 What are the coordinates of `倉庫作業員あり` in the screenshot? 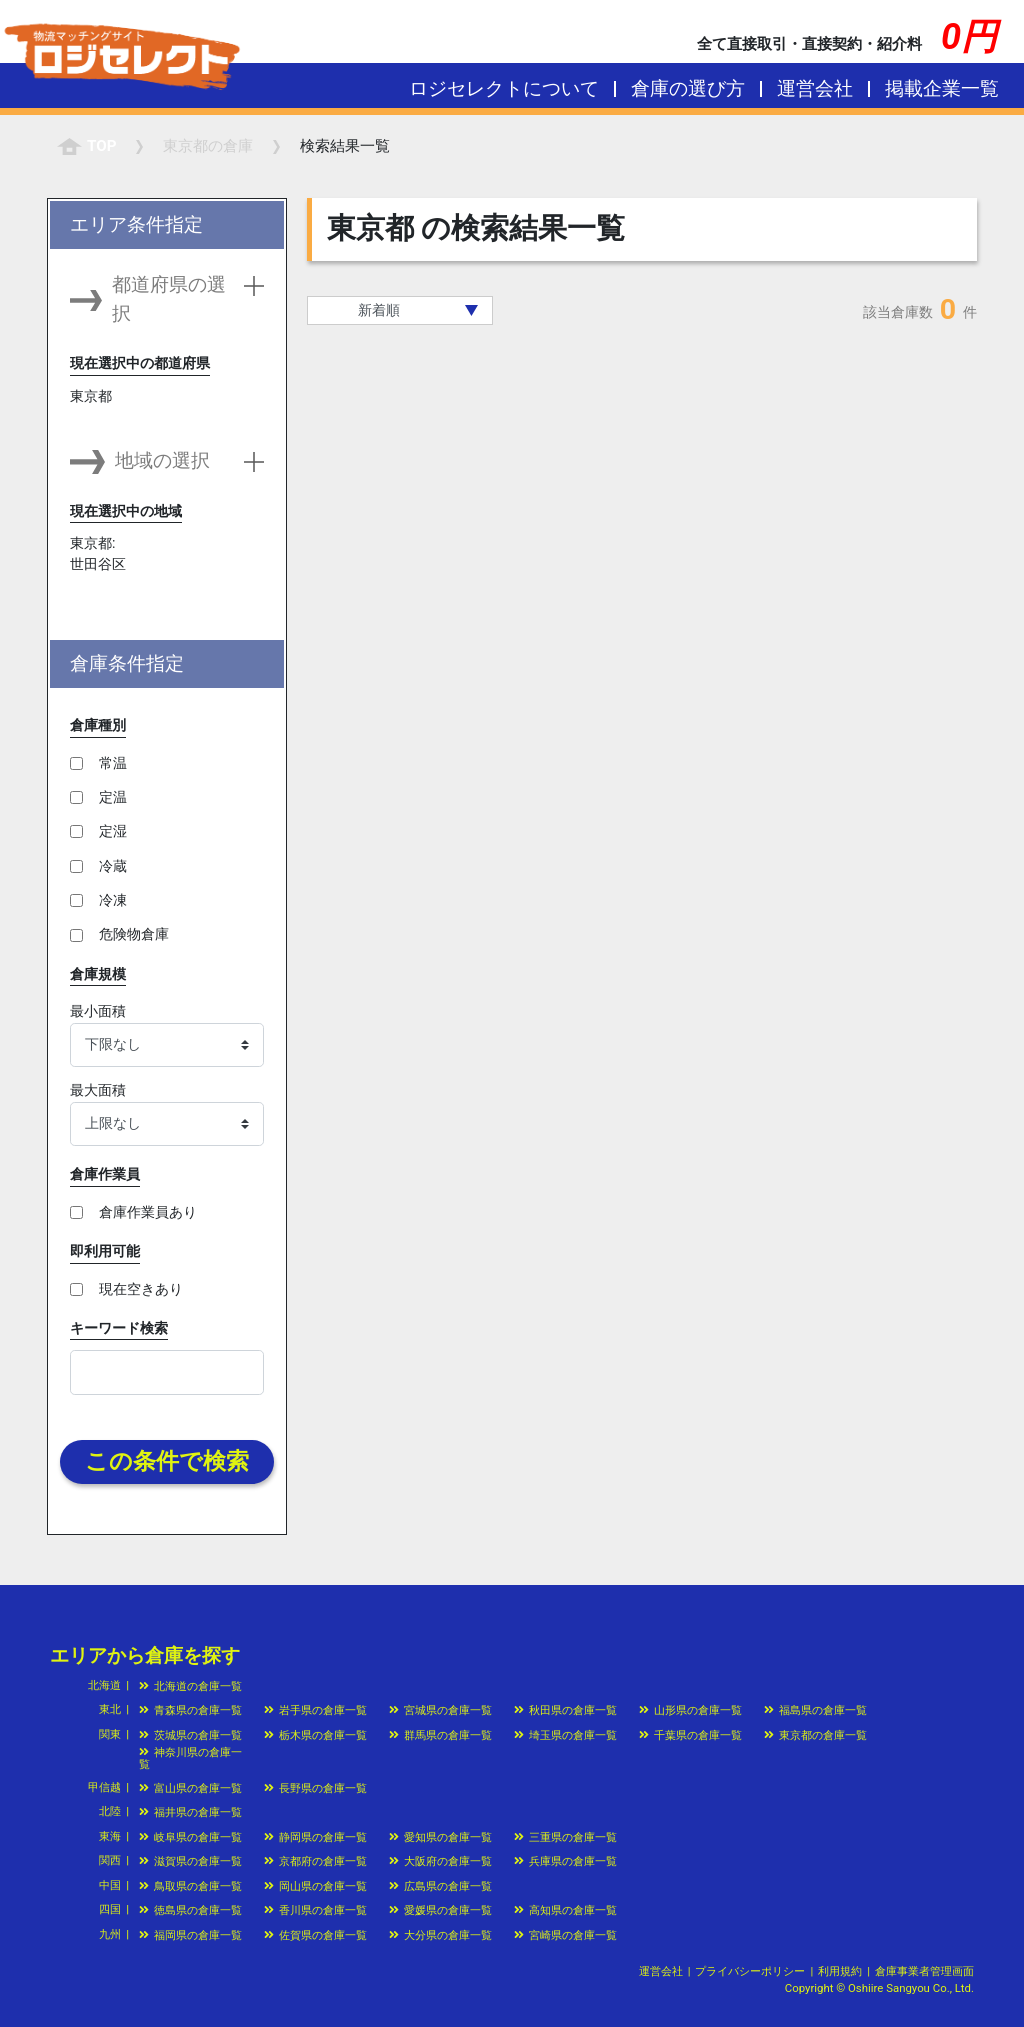 It's located at (148, 1212).